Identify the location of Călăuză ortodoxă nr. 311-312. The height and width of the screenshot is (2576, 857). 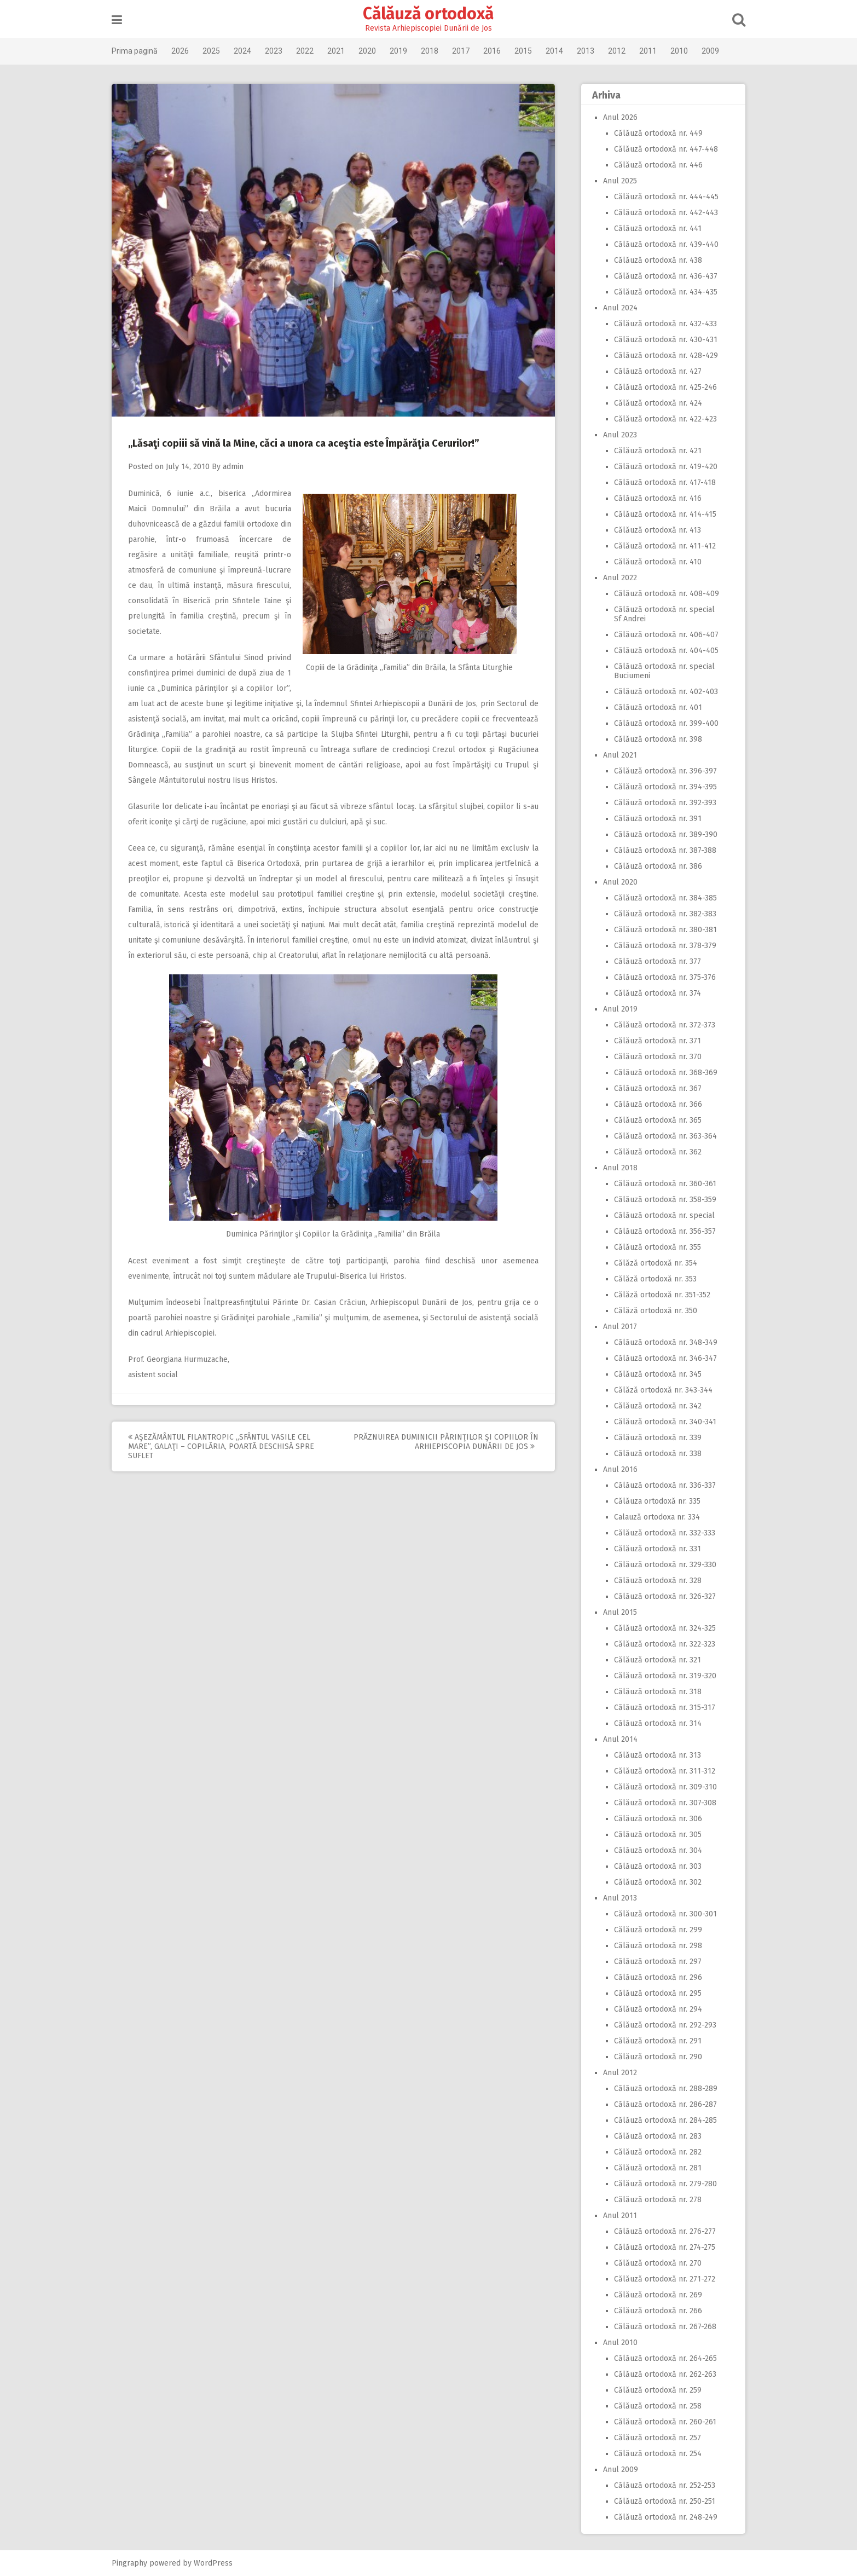
(660, 1771).